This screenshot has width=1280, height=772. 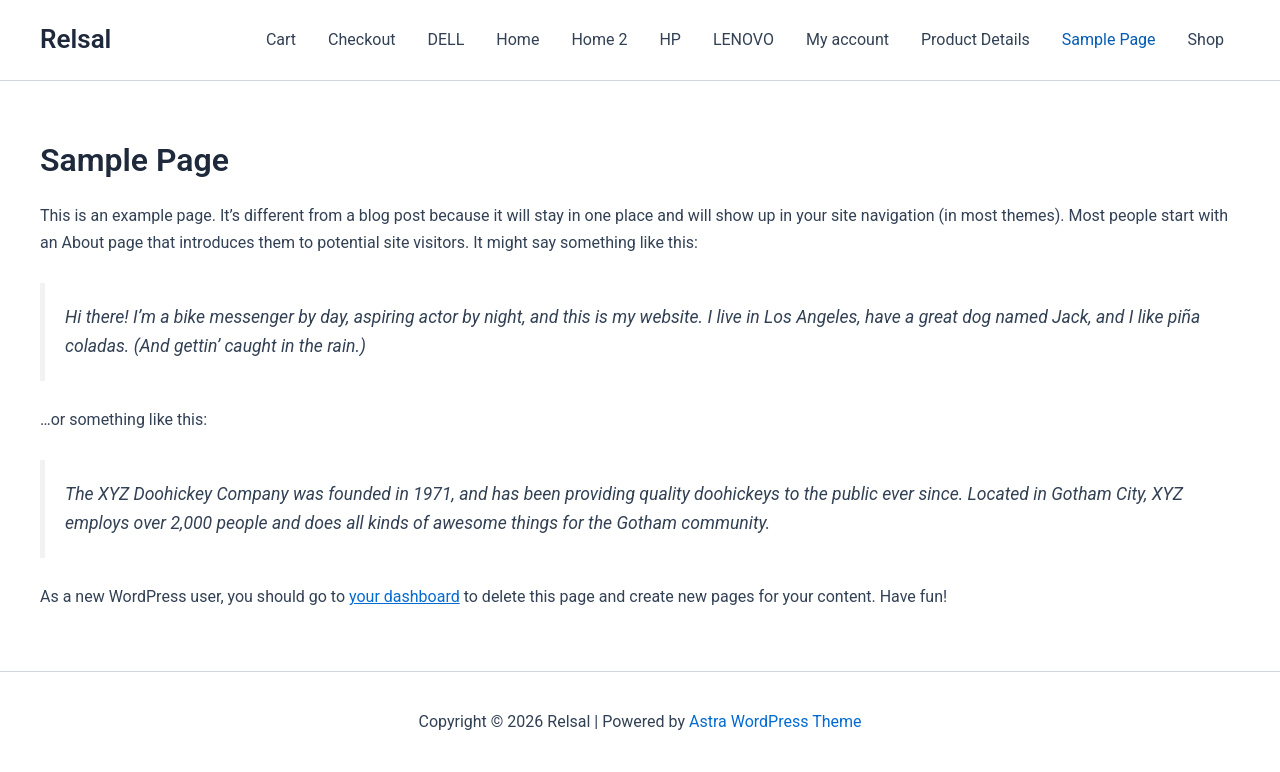 What do you see at coordinates (1109, 39) in the screenshot?
I see `Sample Page` at bounding box center [1109, 39].